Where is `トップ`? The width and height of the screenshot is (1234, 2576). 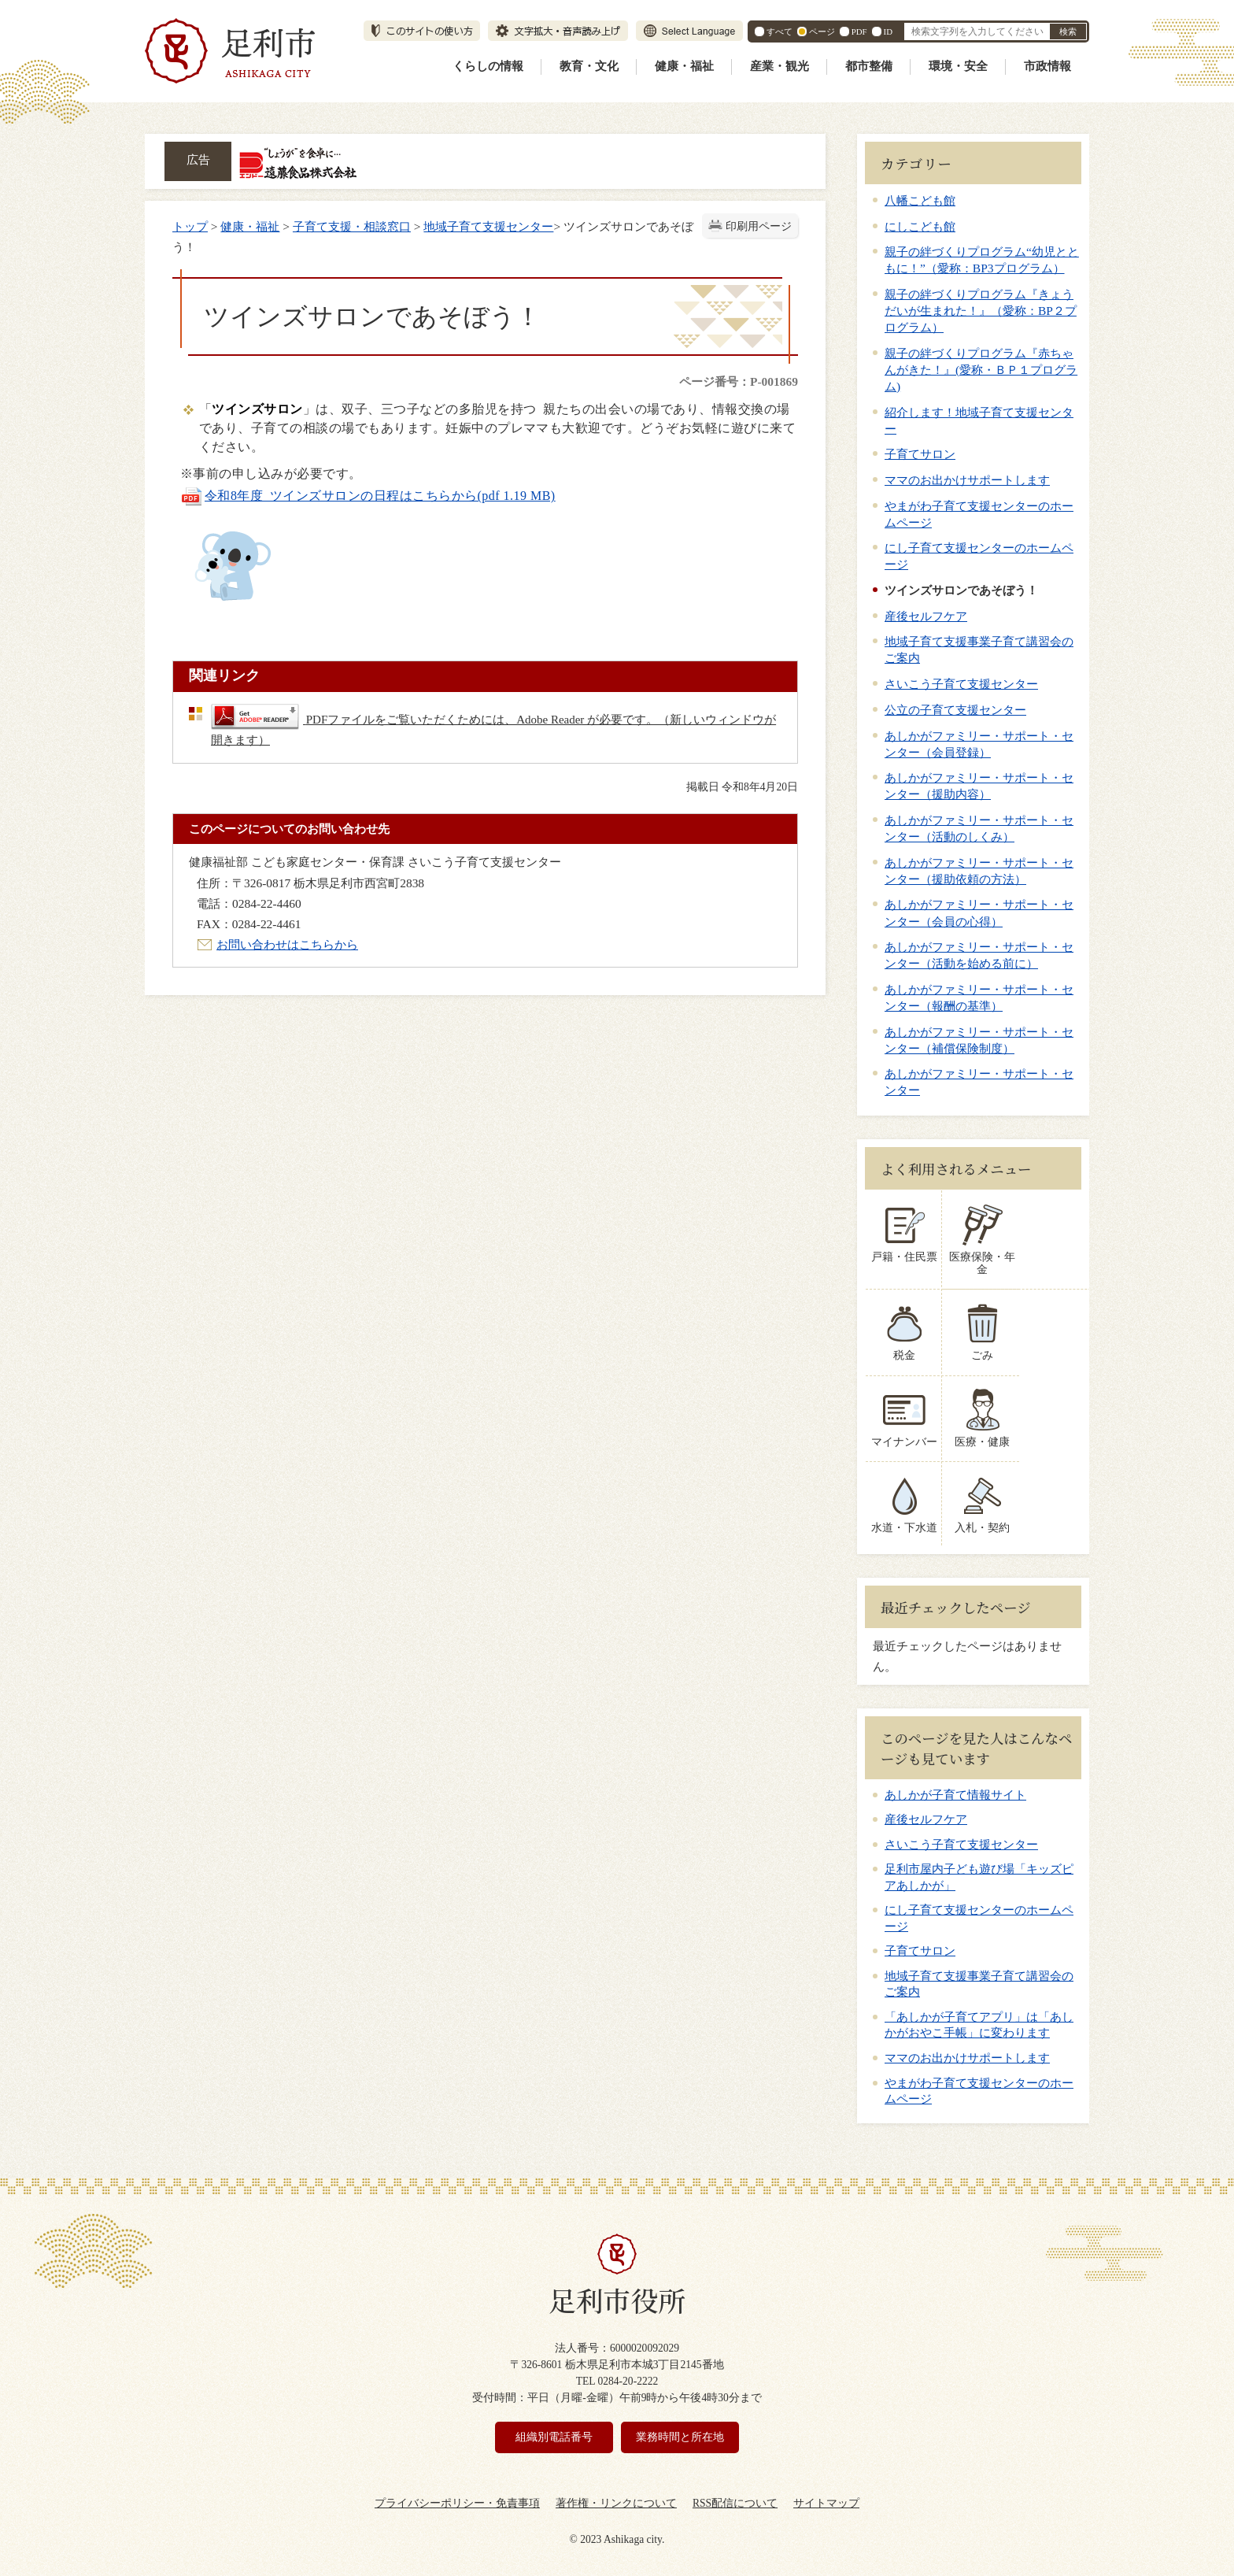
トップ is located at coordinates (190, 226).